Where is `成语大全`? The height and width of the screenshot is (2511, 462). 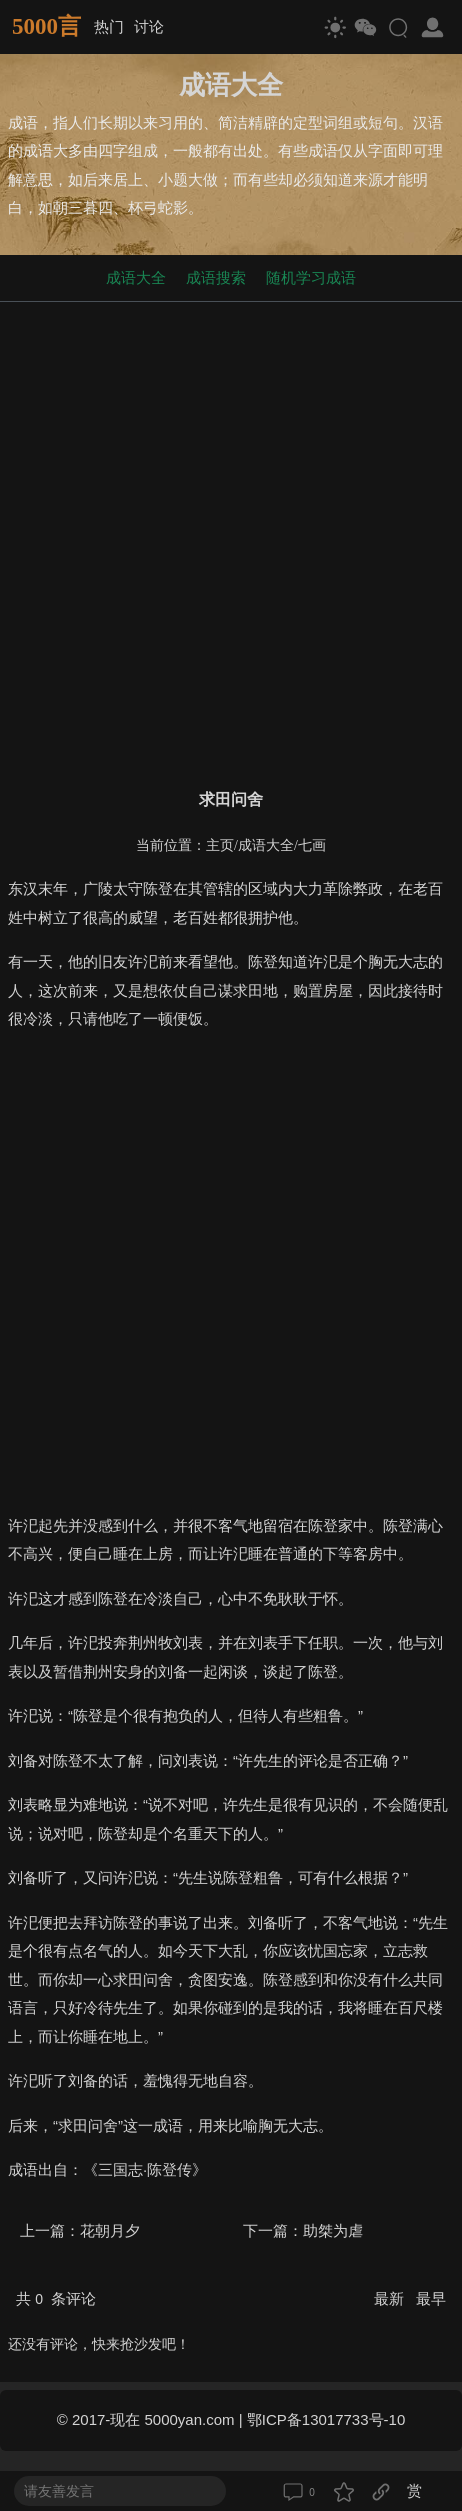
成语大全 is located at coordinates (136, 277).